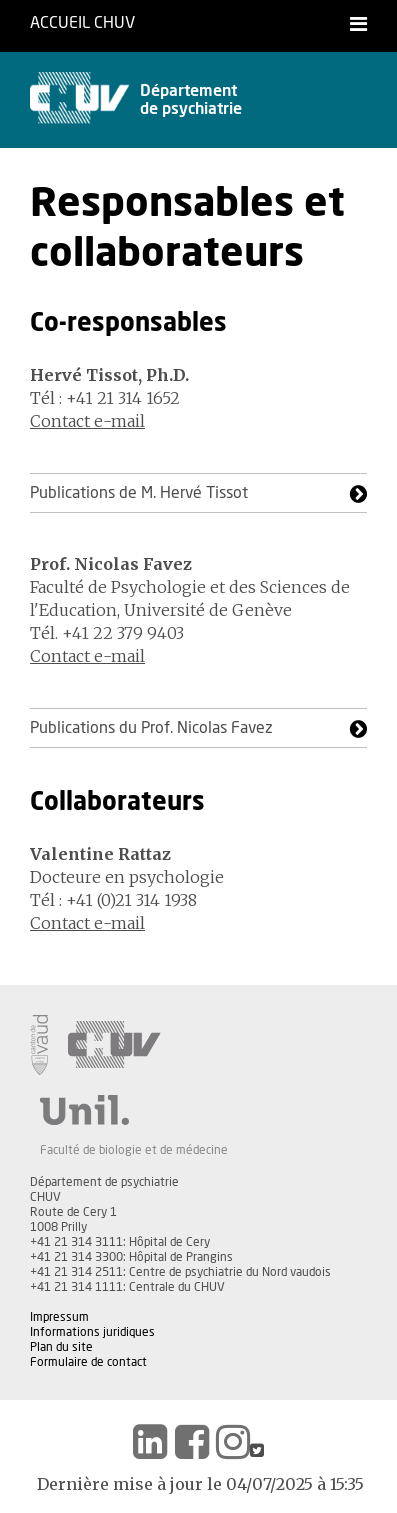 The width and height of the screenshot is (397, 1513). What do you see at coordinates (92, 1332) in the screenshot?
I see `Informations juridiques` at bounding box center [92, 1332].